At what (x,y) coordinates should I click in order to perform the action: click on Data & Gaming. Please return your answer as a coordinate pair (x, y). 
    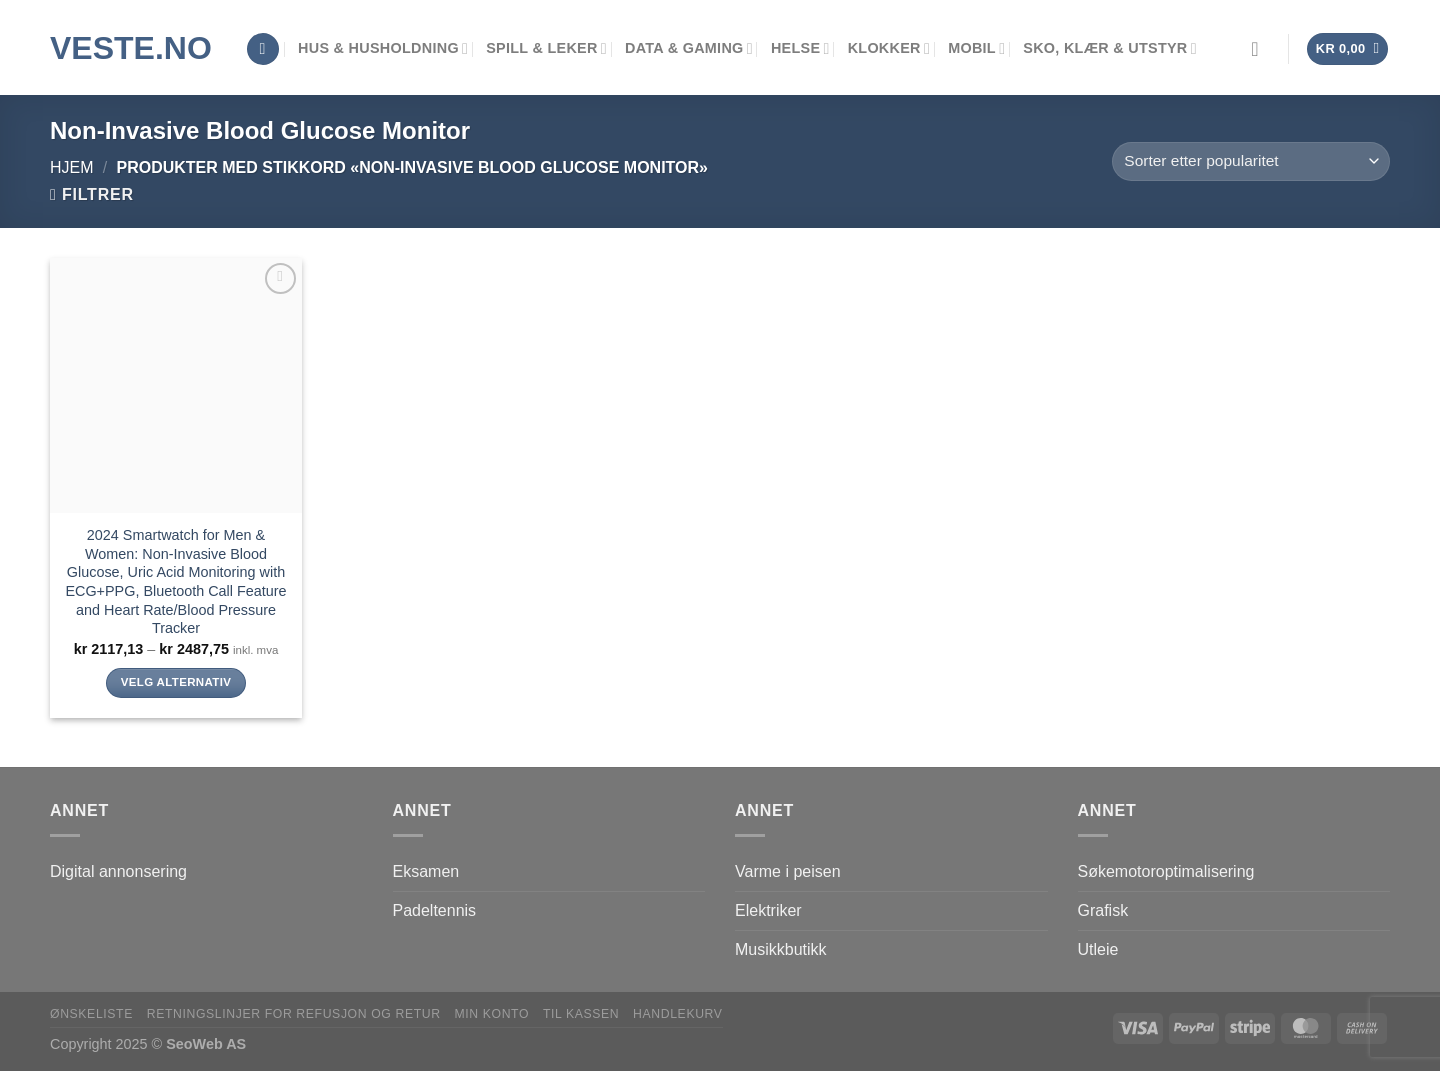
    Looking at the image, I should click on (689, 48).